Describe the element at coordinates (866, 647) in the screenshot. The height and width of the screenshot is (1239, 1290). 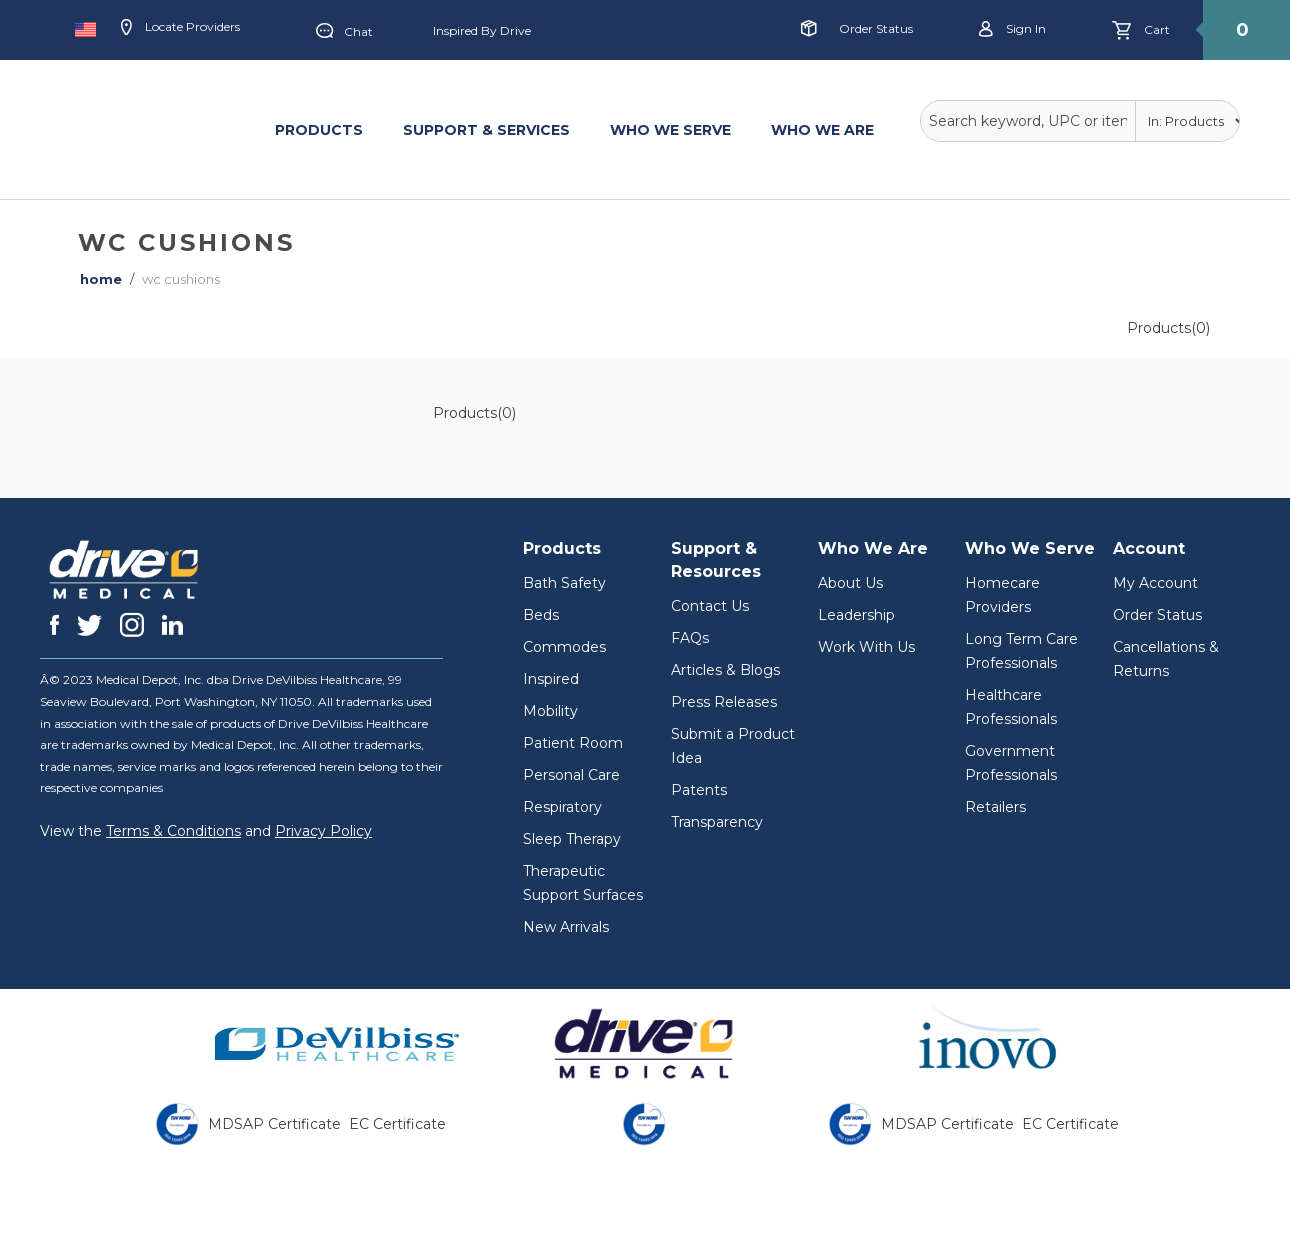
I see `Work With Us` at that location.